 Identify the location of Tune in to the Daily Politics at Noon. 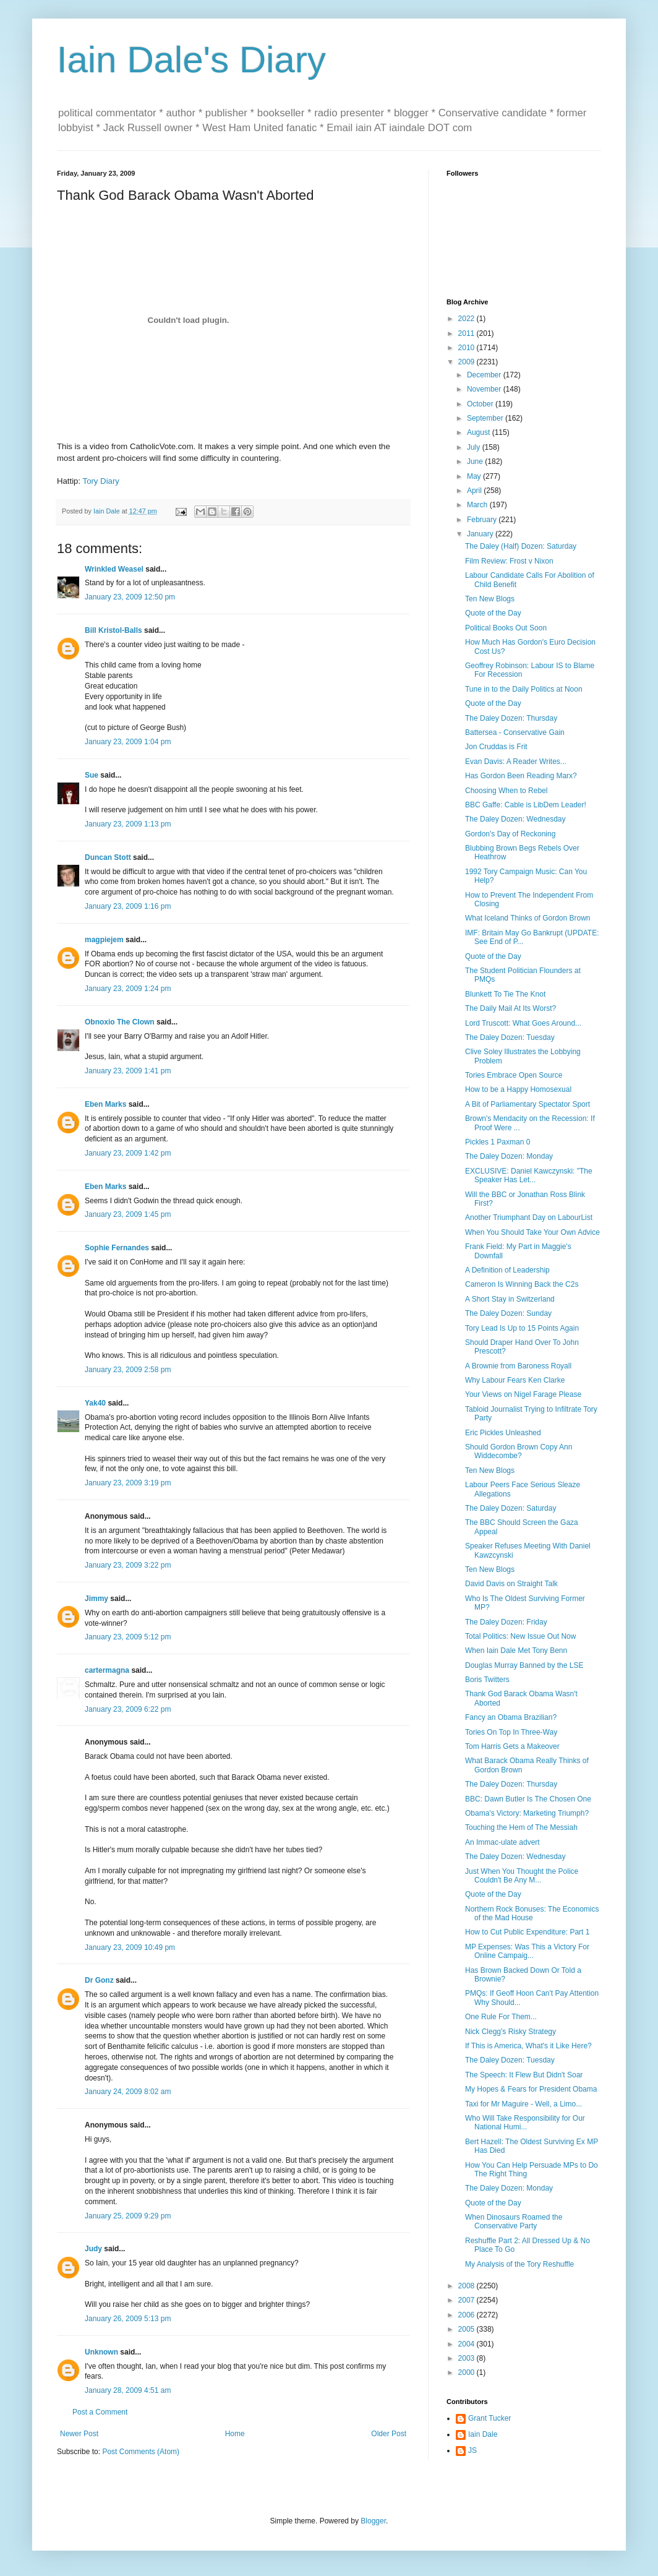
(524, 689).